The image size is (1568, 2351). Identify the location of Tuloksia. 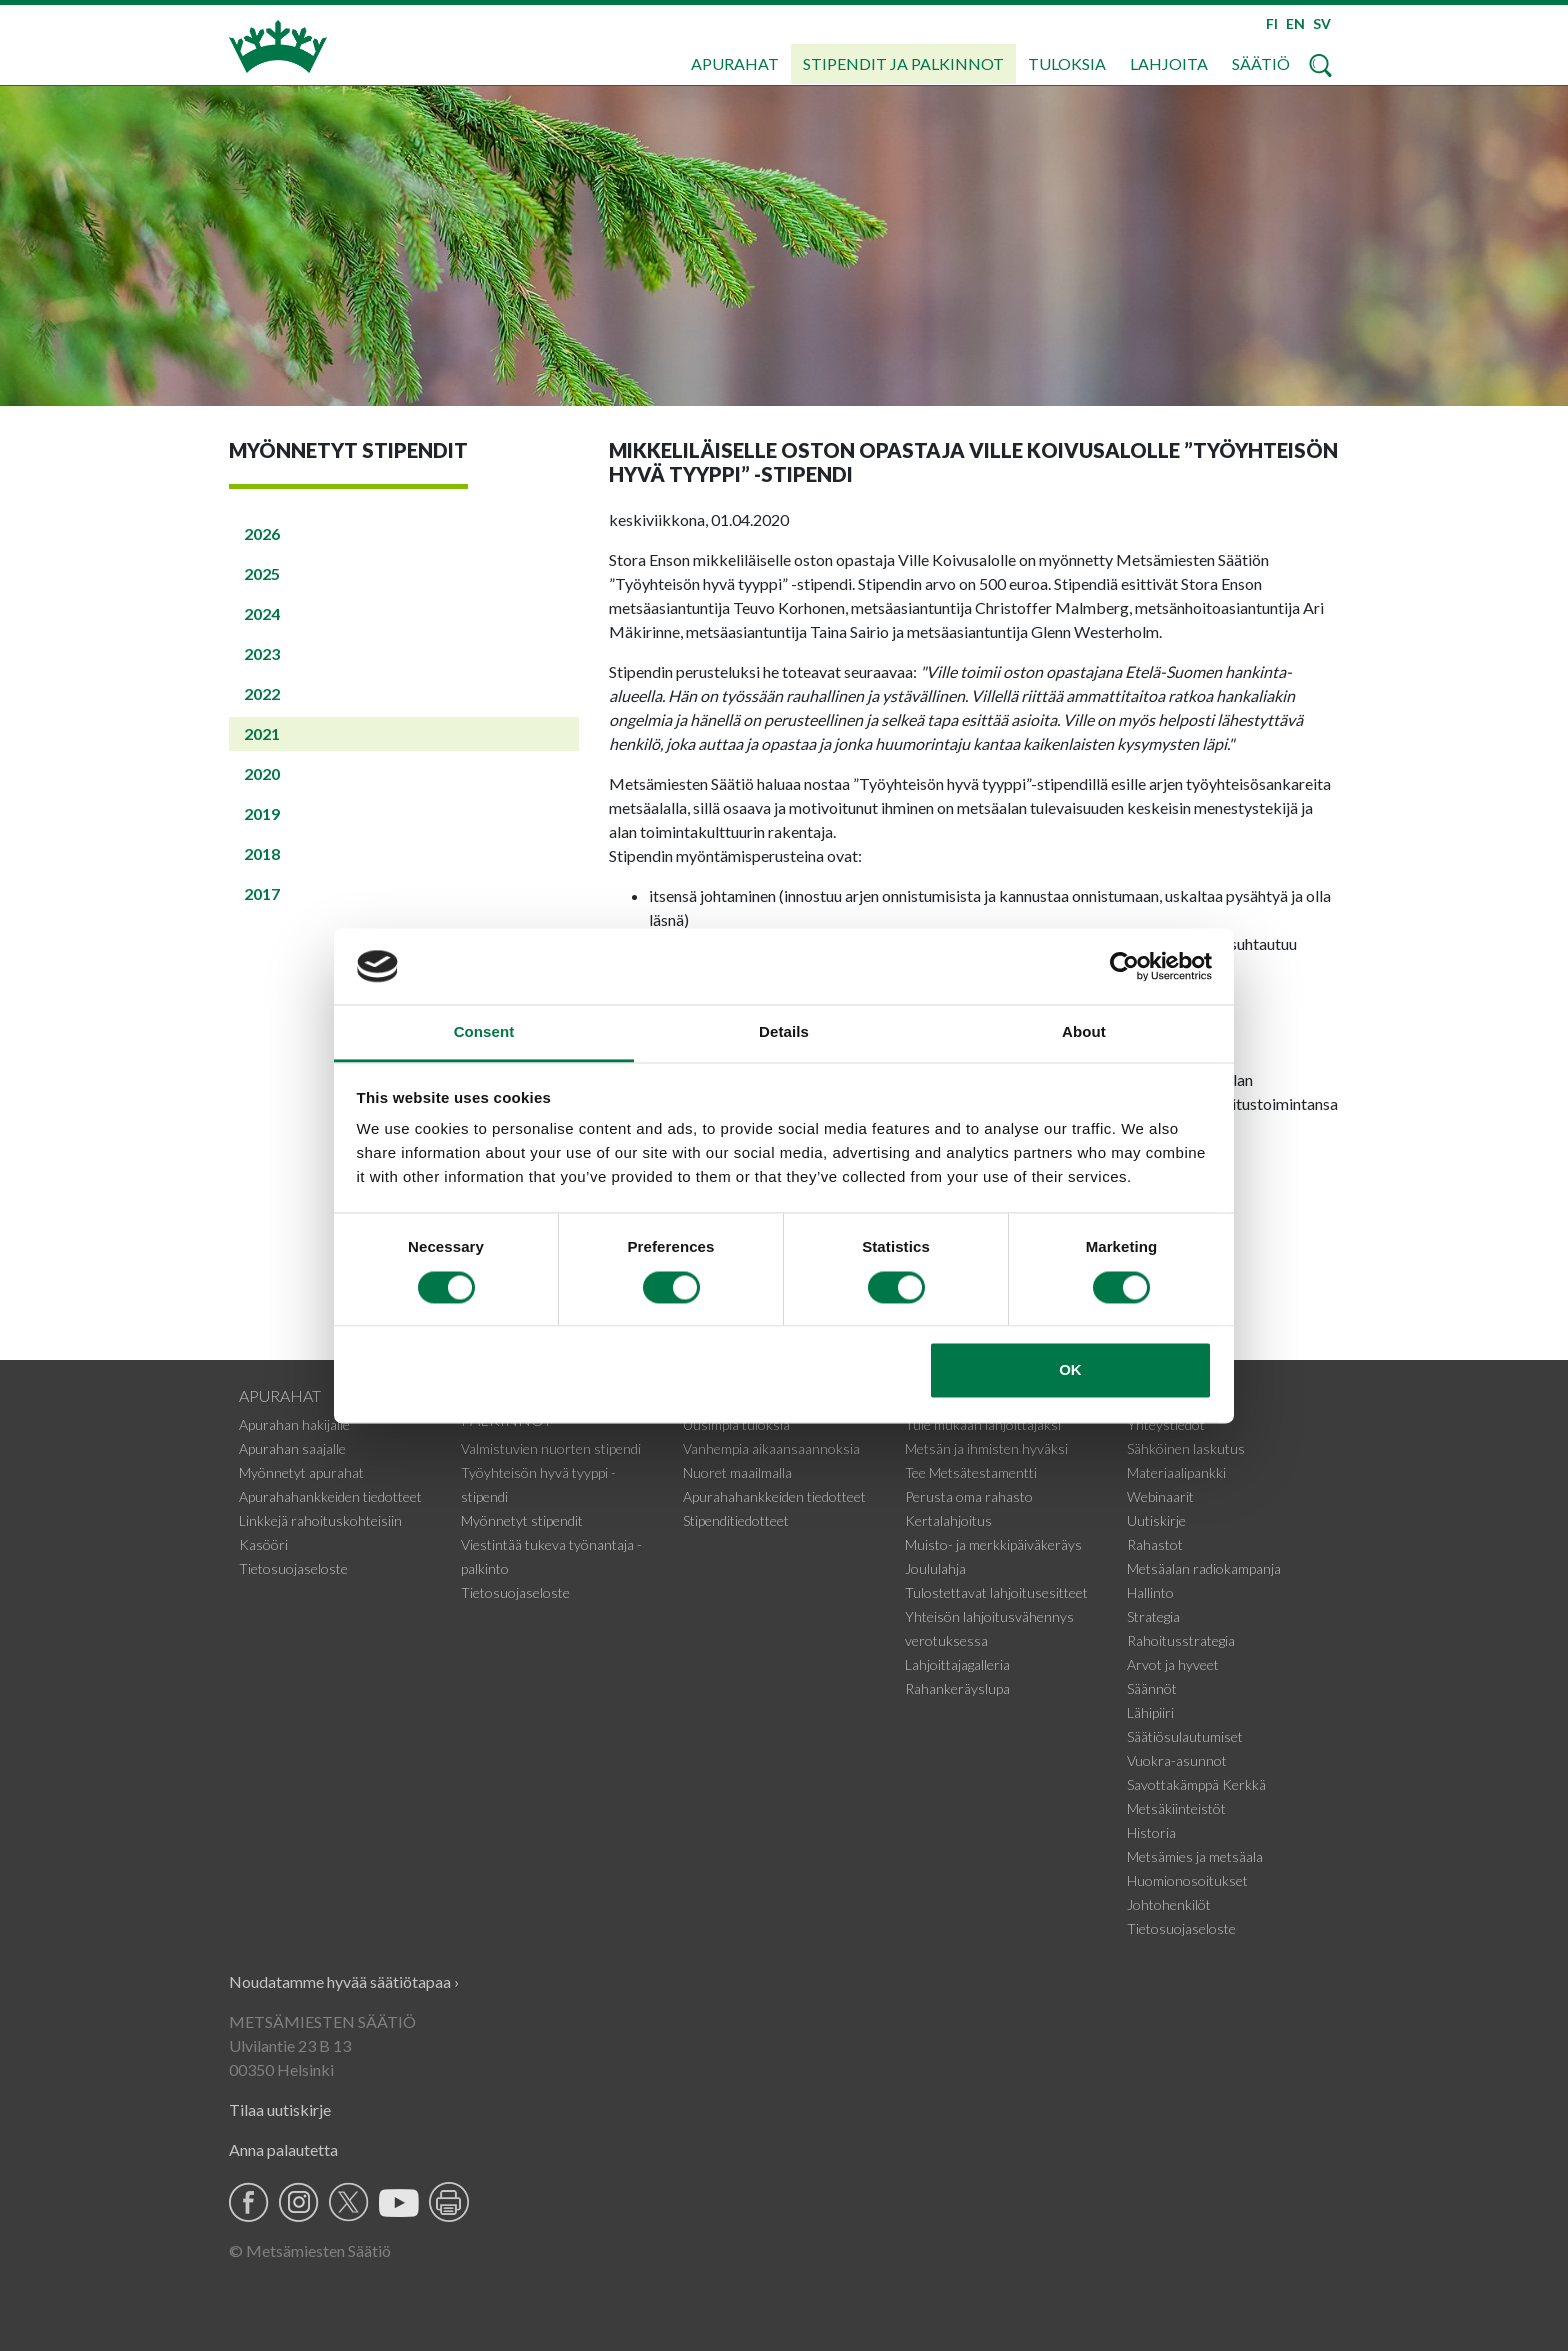
(1067, 63).